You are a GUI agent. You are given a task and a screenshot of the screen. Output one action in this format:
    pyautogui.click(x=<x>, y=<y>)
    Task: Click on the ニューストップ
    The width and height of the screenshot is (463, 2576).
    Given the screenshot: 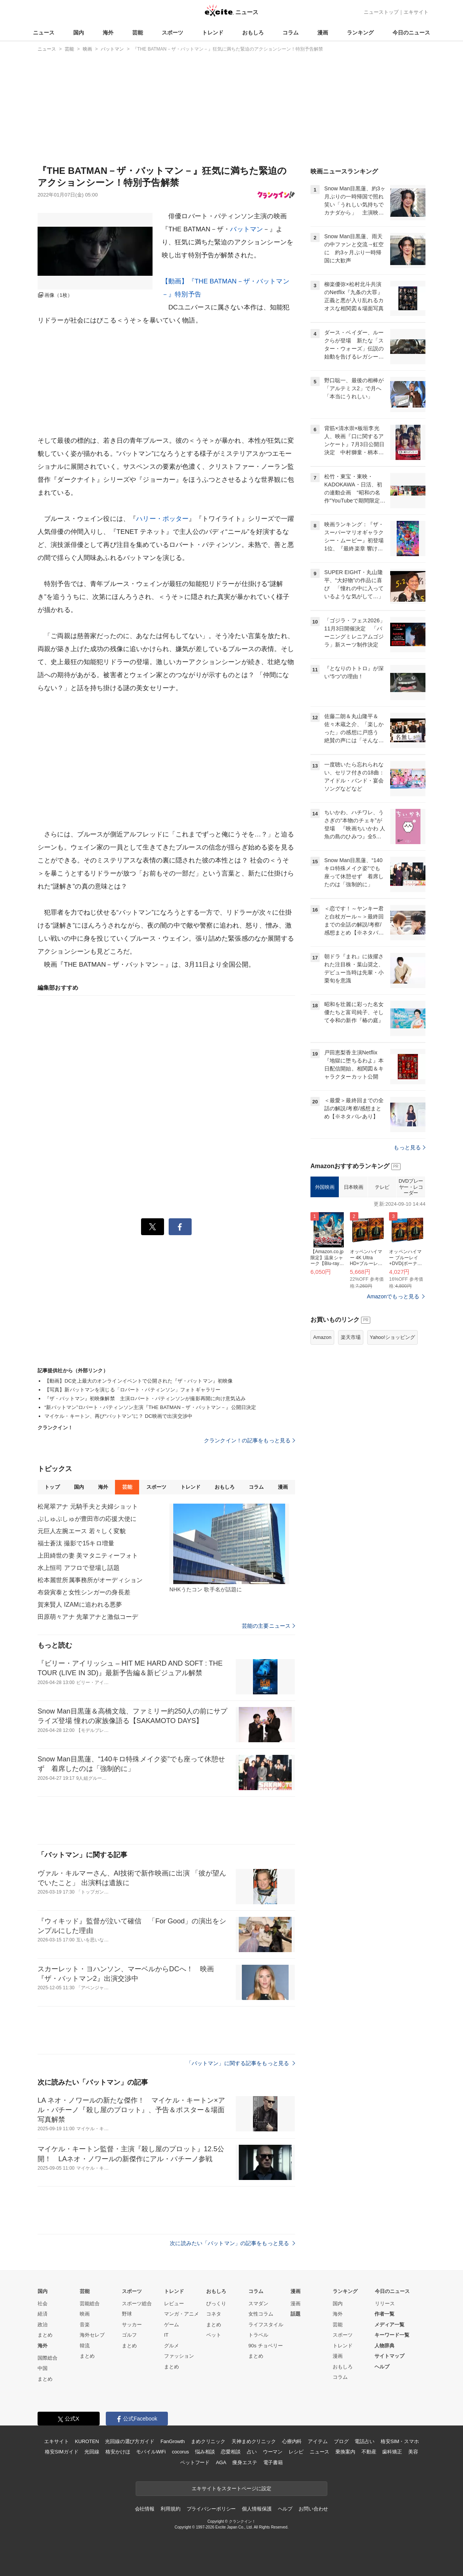 What is the action you would take?
    pyautogui.click(x=381, y=12)
    